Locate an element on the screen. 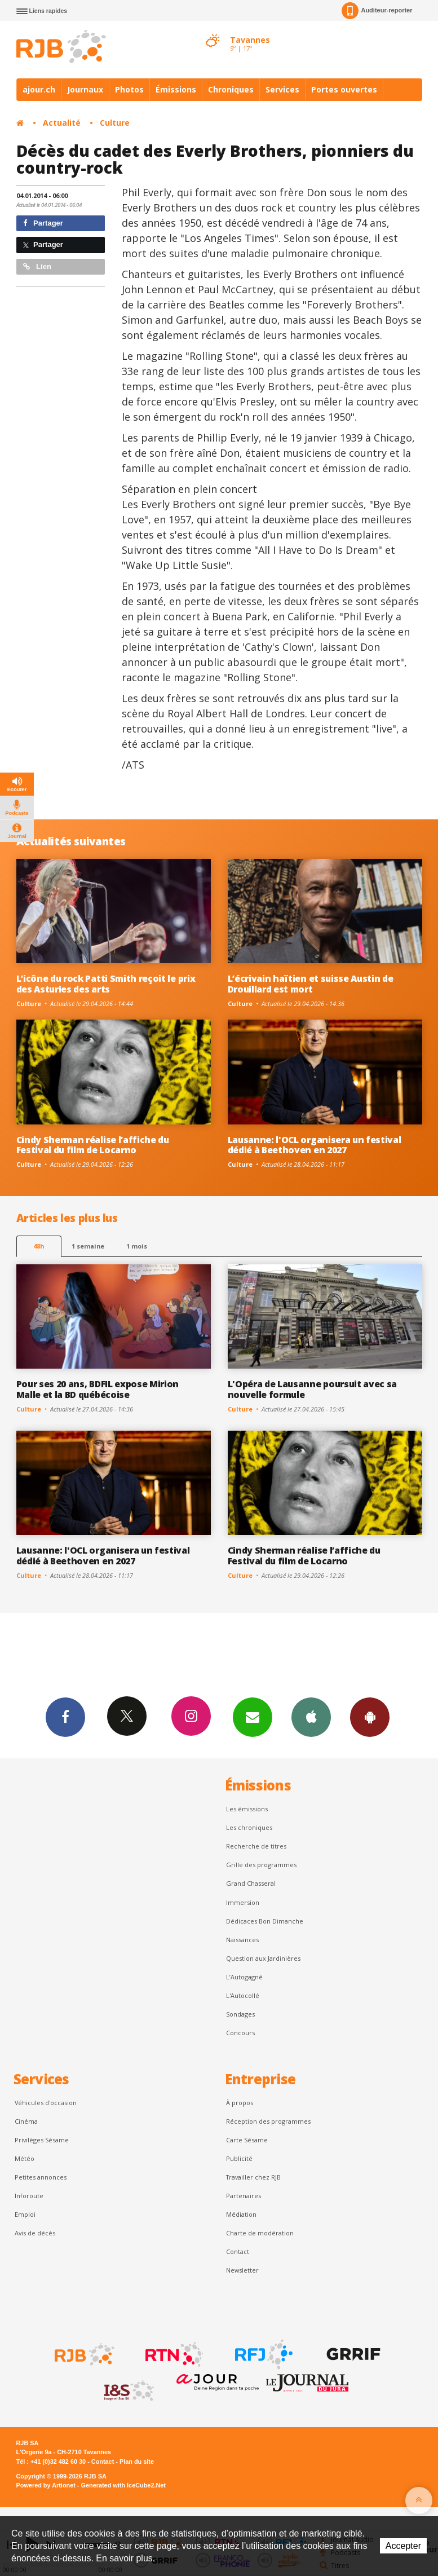  Partenaires is located at coordinates (243, 2195).